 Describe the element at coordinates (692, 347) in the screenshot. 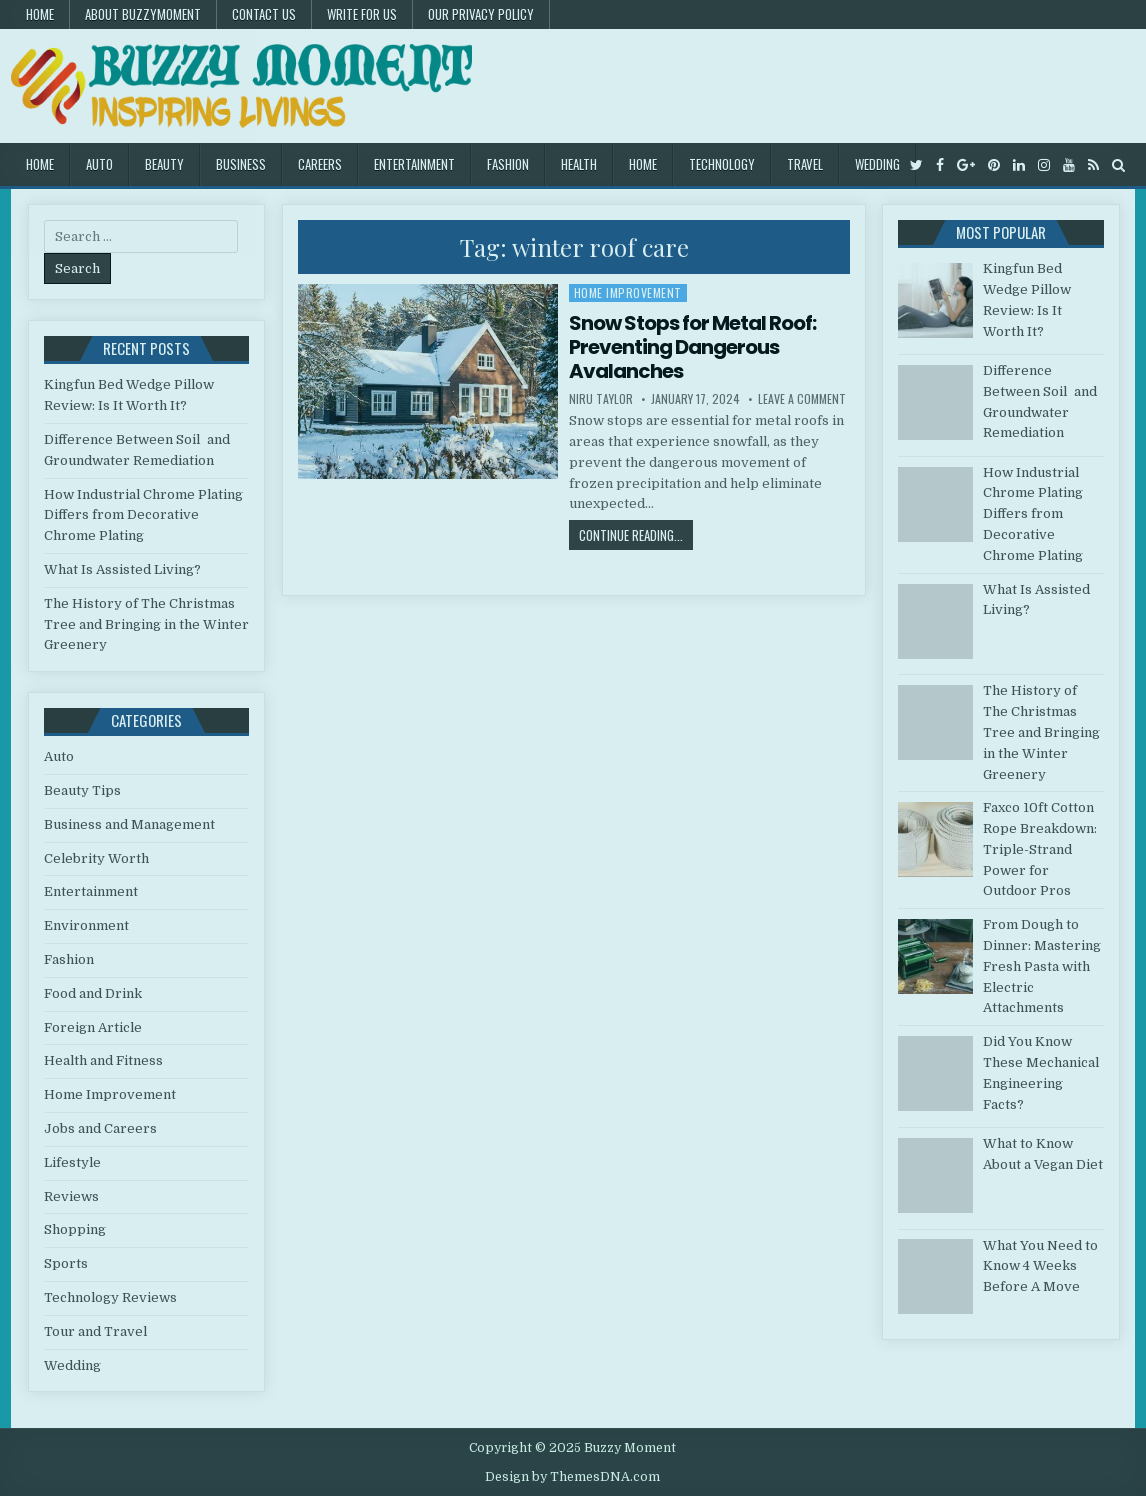

I see `Snow Stops for Metal Roof: Preventing Dangerous Avalanches` at that location.